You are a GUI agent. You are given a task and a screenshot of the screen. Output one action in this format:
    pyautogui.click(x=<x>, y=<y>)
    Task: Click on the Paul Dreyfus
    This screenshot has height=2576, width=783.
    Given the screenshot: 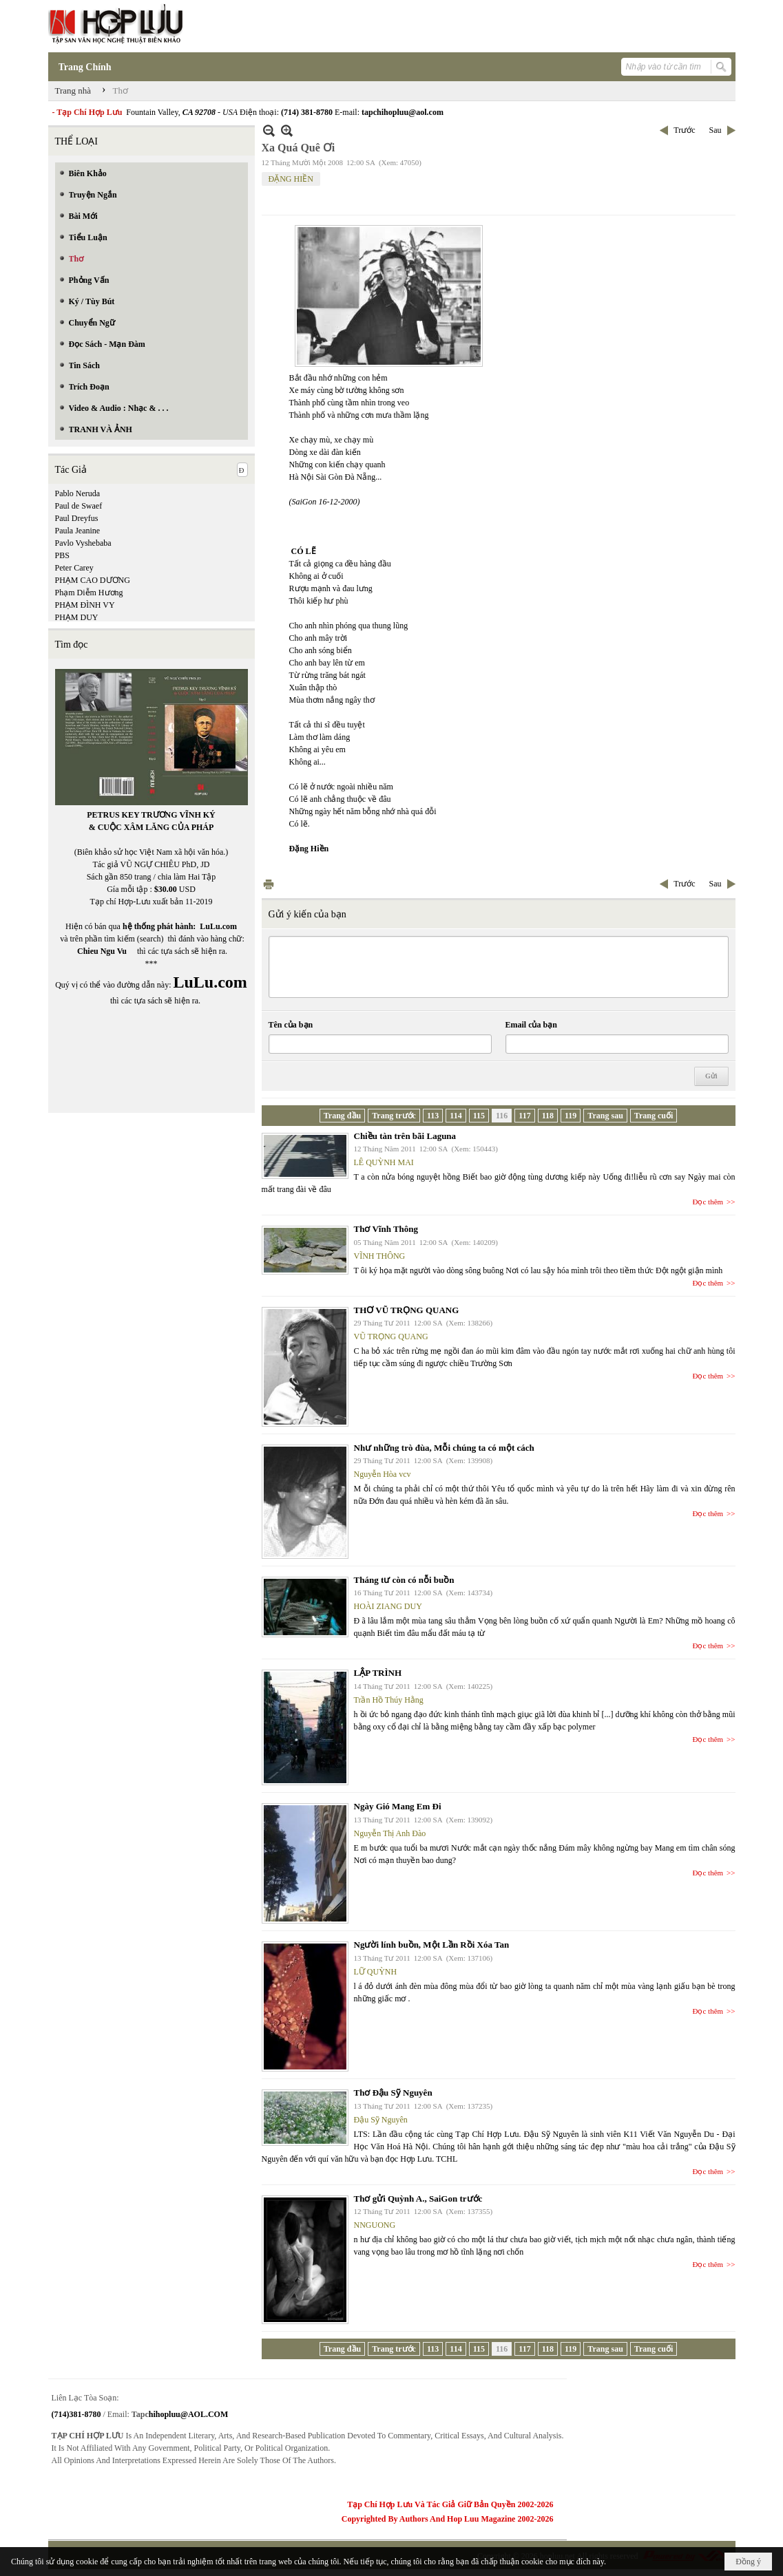 What is the action you would take?
    pyautogui.click(x=76, y=518)
    